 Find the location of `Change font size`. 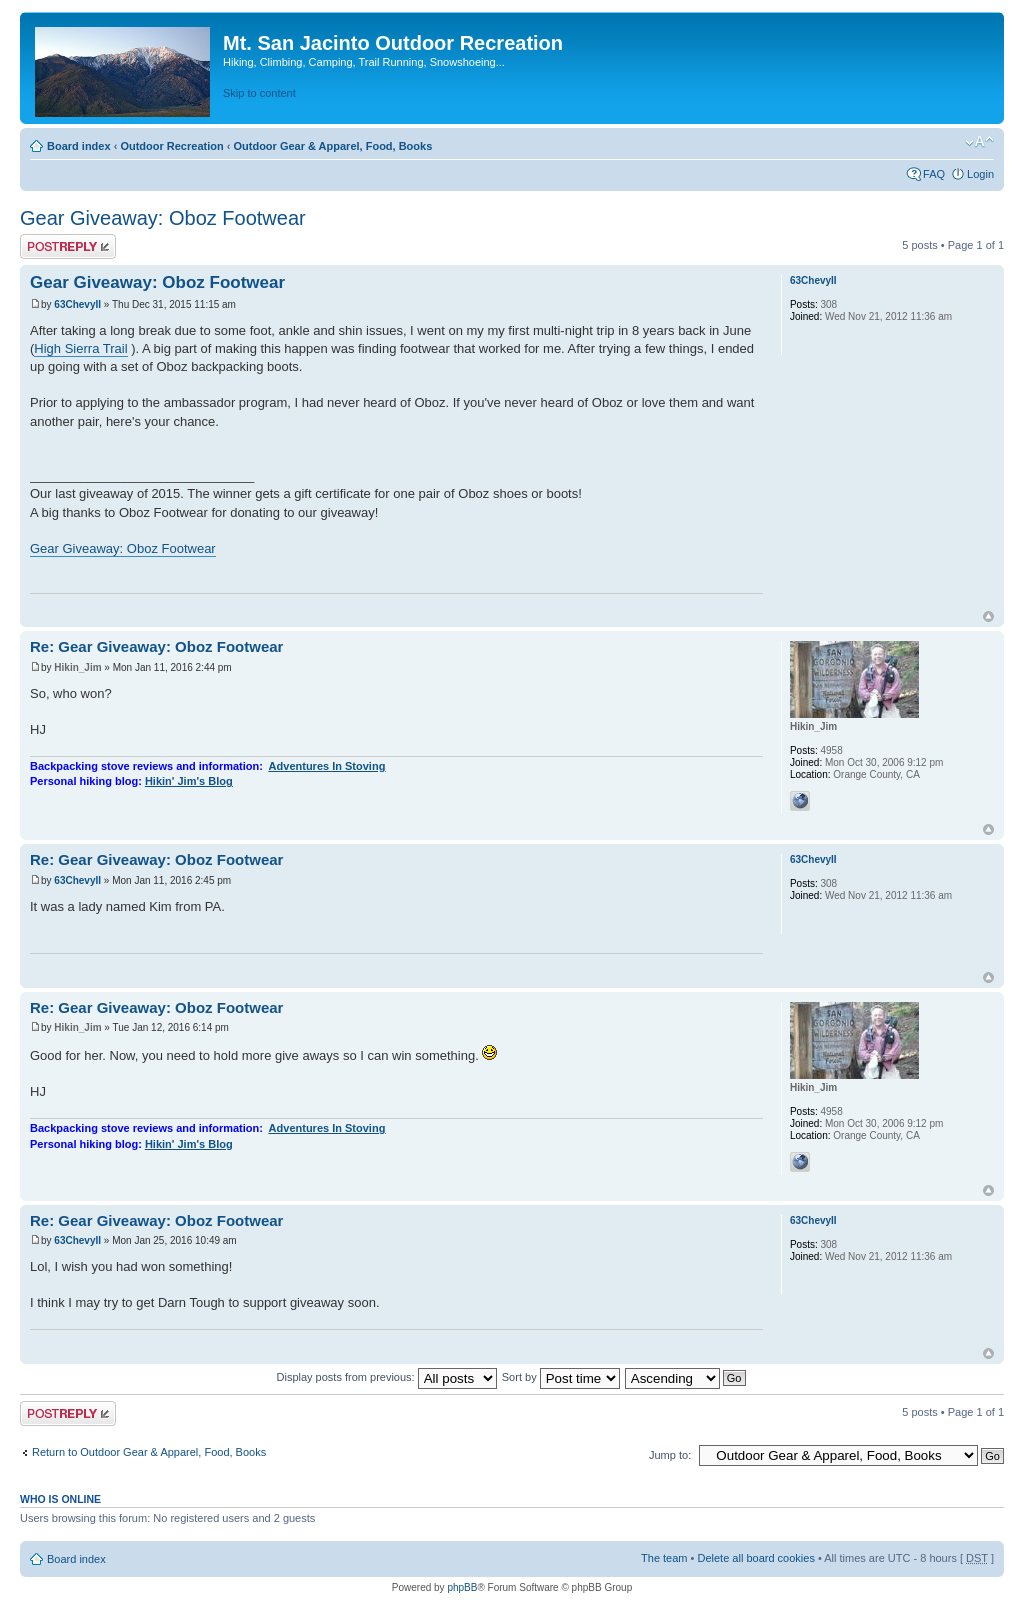

Change font size is located at coordinates (979, 142).